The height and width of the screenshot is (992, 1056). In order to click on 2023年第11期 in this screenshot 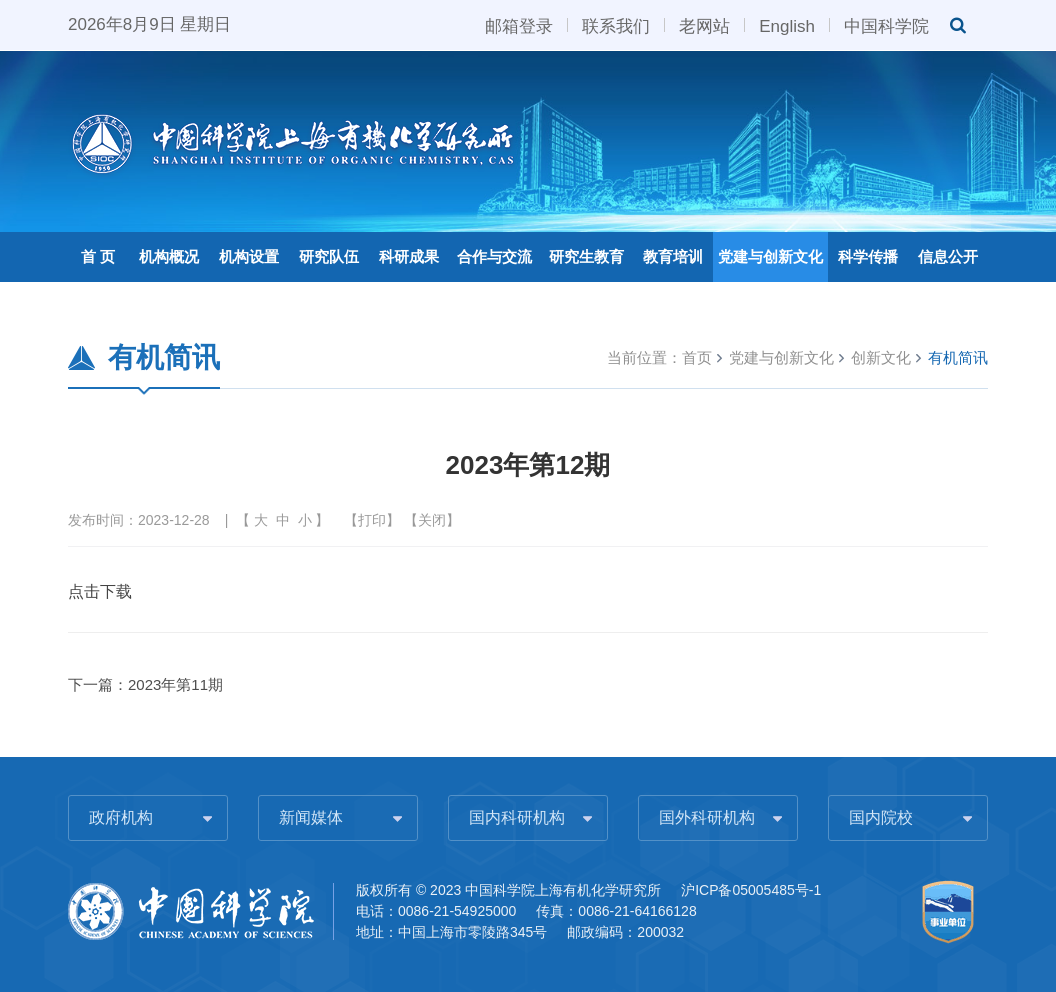, I will do `click(175, 684)`.